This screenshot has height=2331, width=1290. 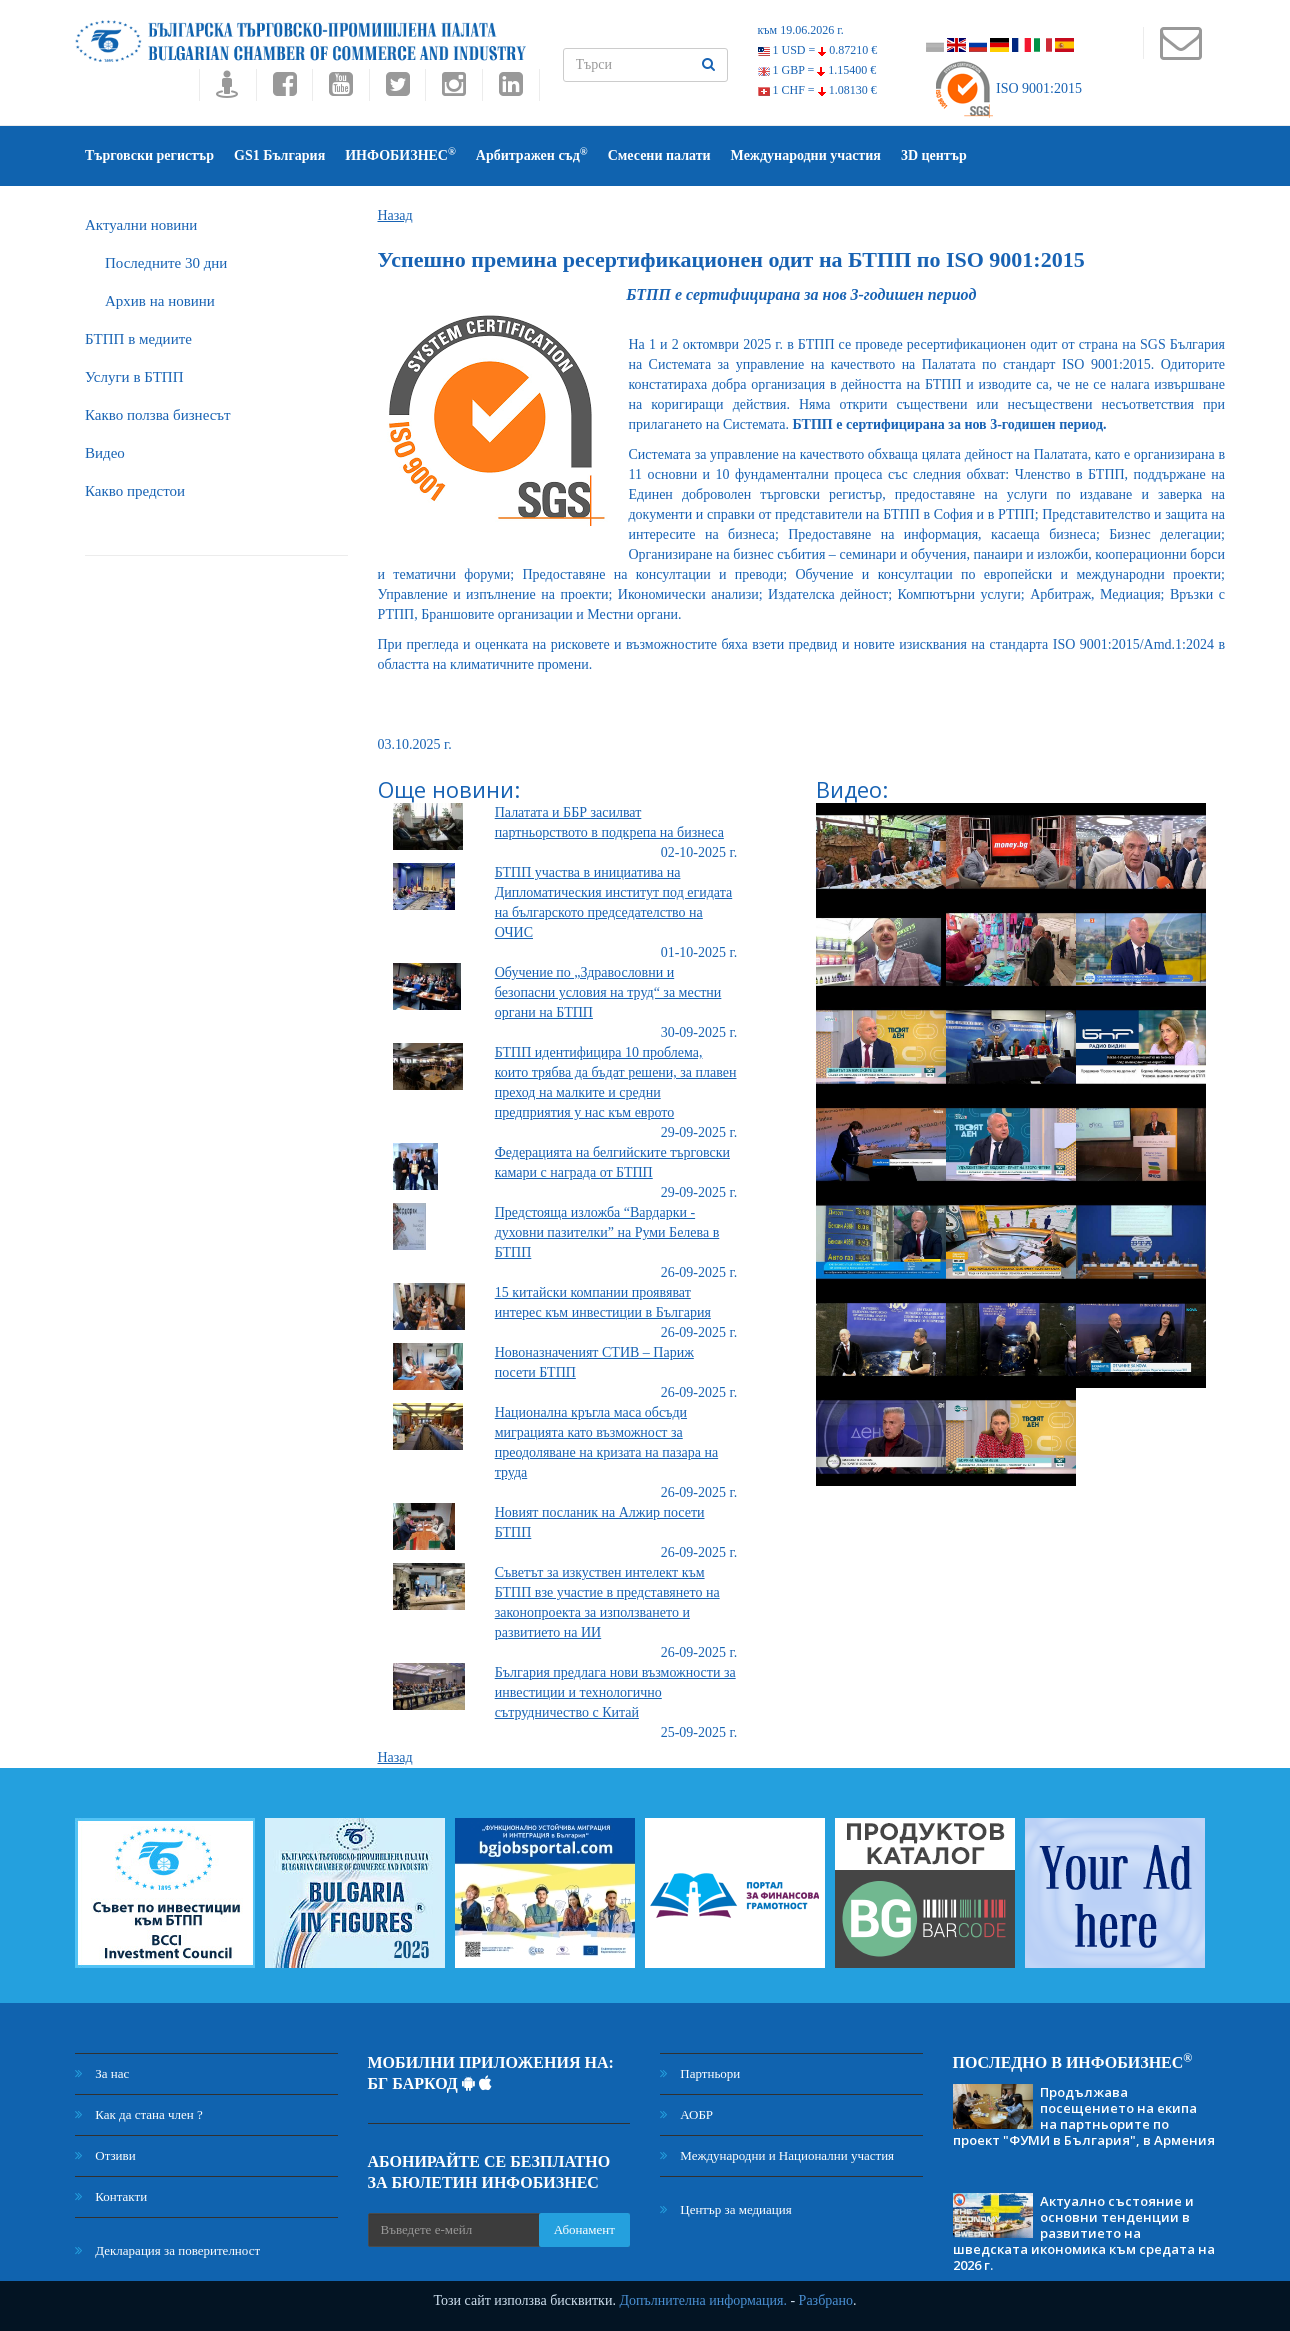 I want to click on Обучение по „Здравословни и безопасни условия на труд“ за местни органи на БТПП, so click(x=608, y=992).